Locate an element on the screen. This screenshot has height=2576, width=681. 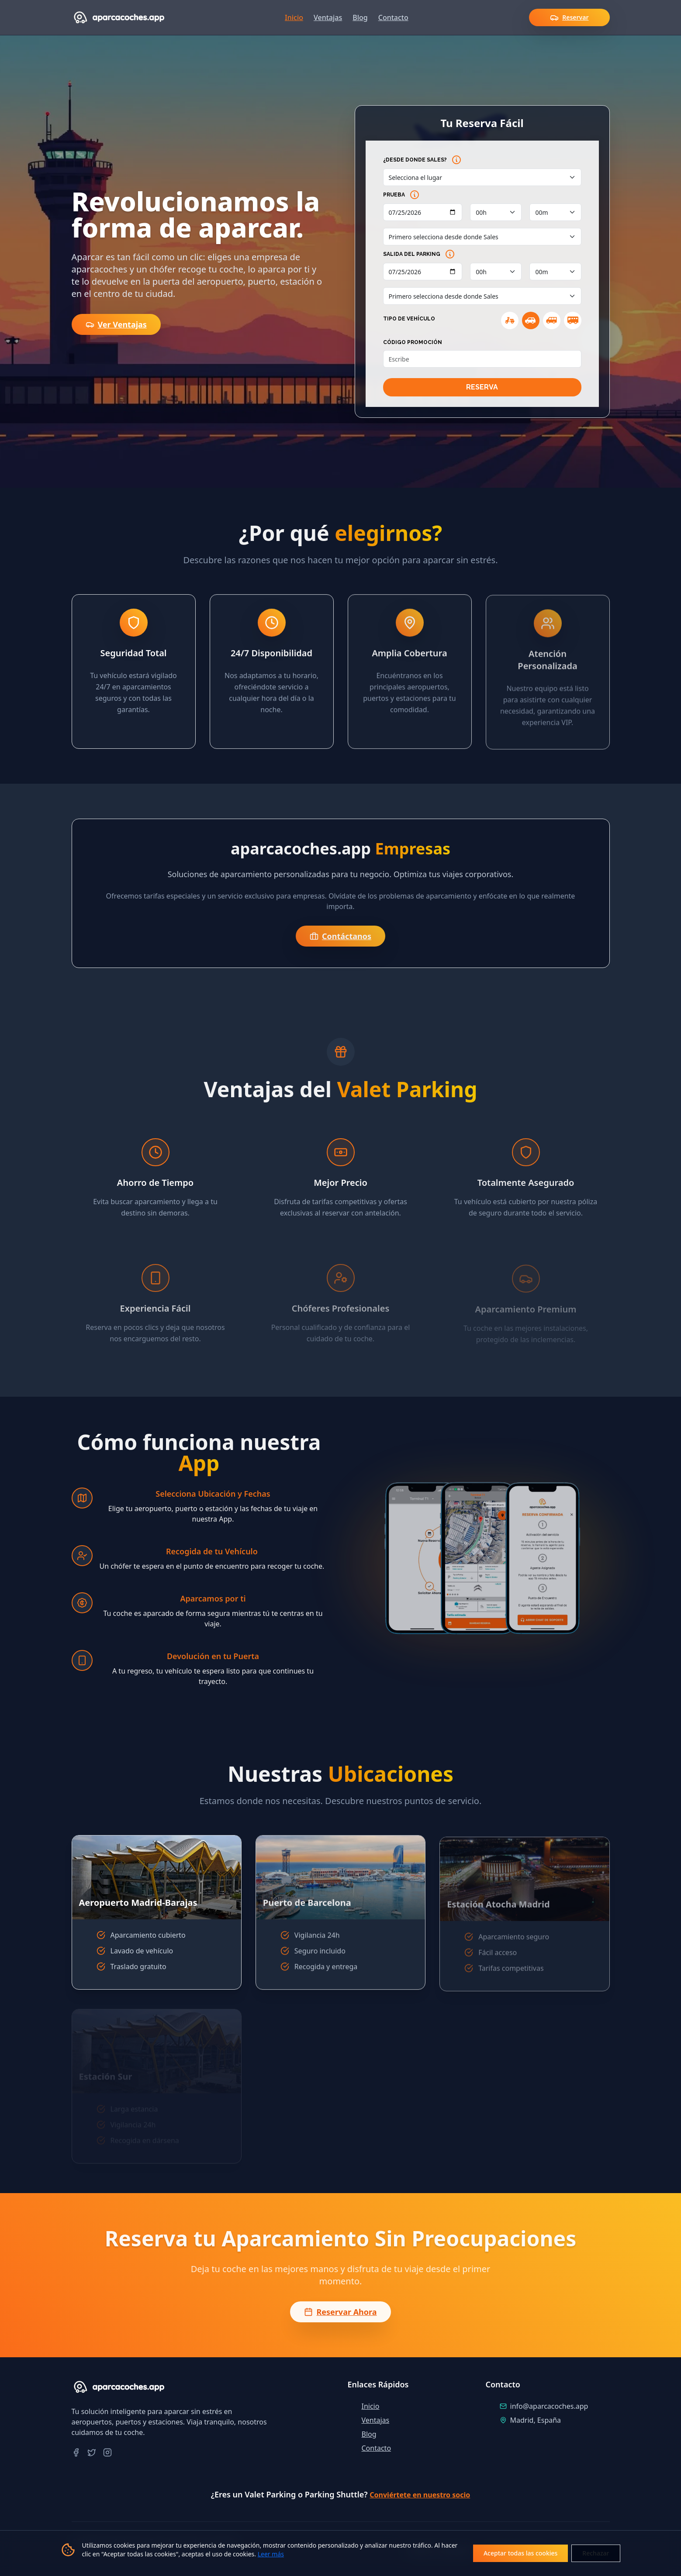
Rechazar is located at coordinates (595, 2553).